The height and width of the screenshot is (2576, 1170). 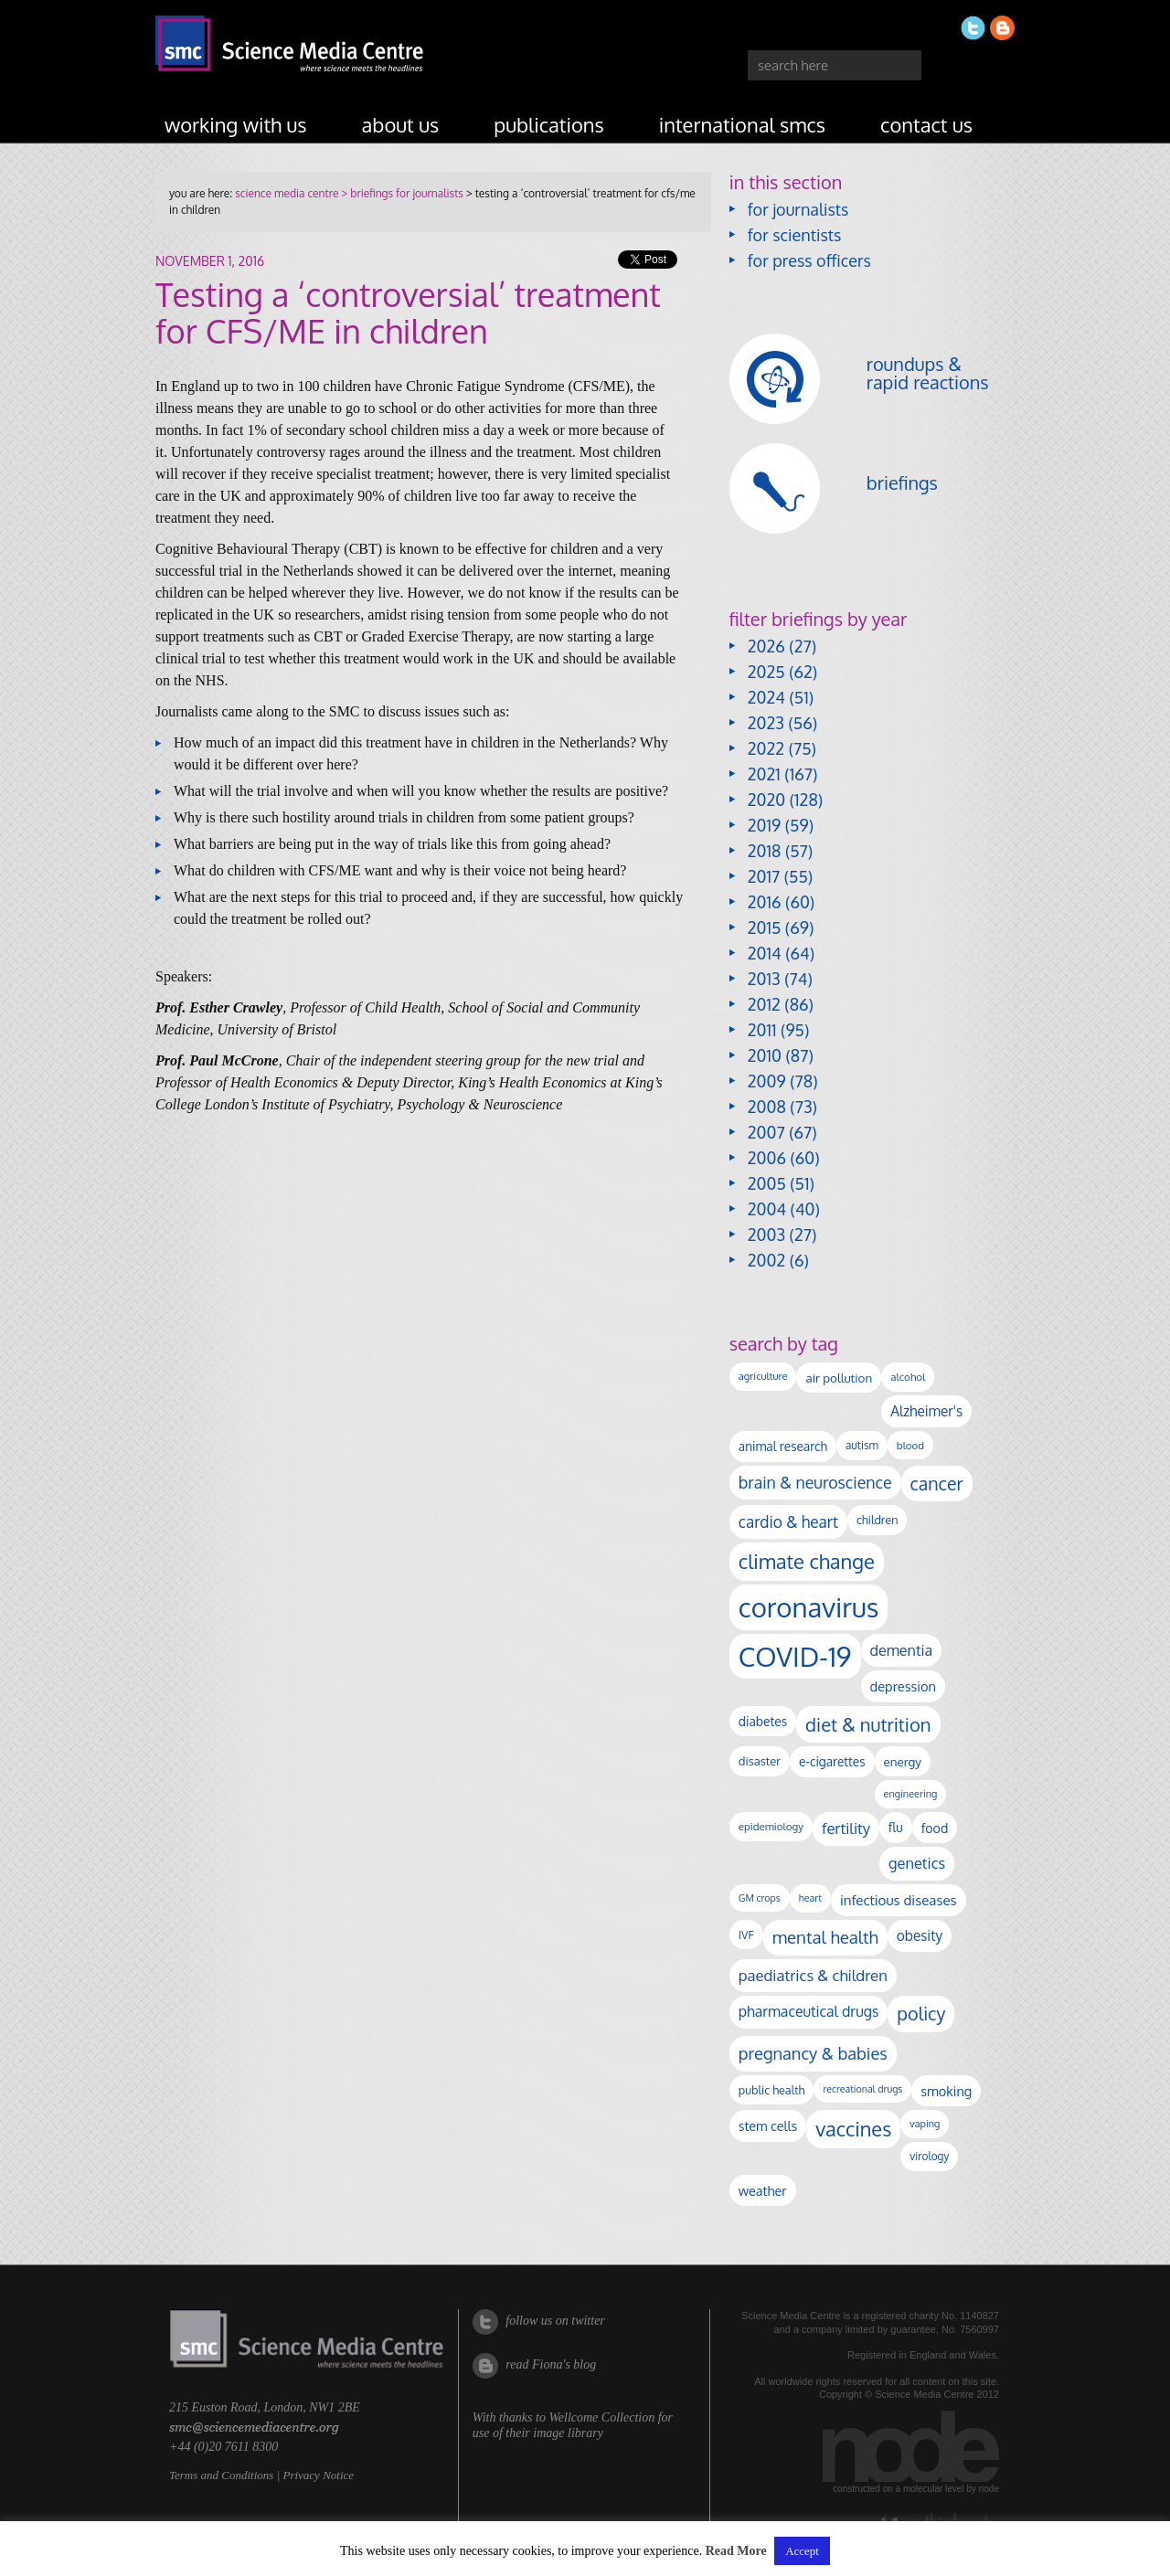 I want to click on diet & nutrition [diet & nutrition (455 items)], so click(x=868, y=1724).